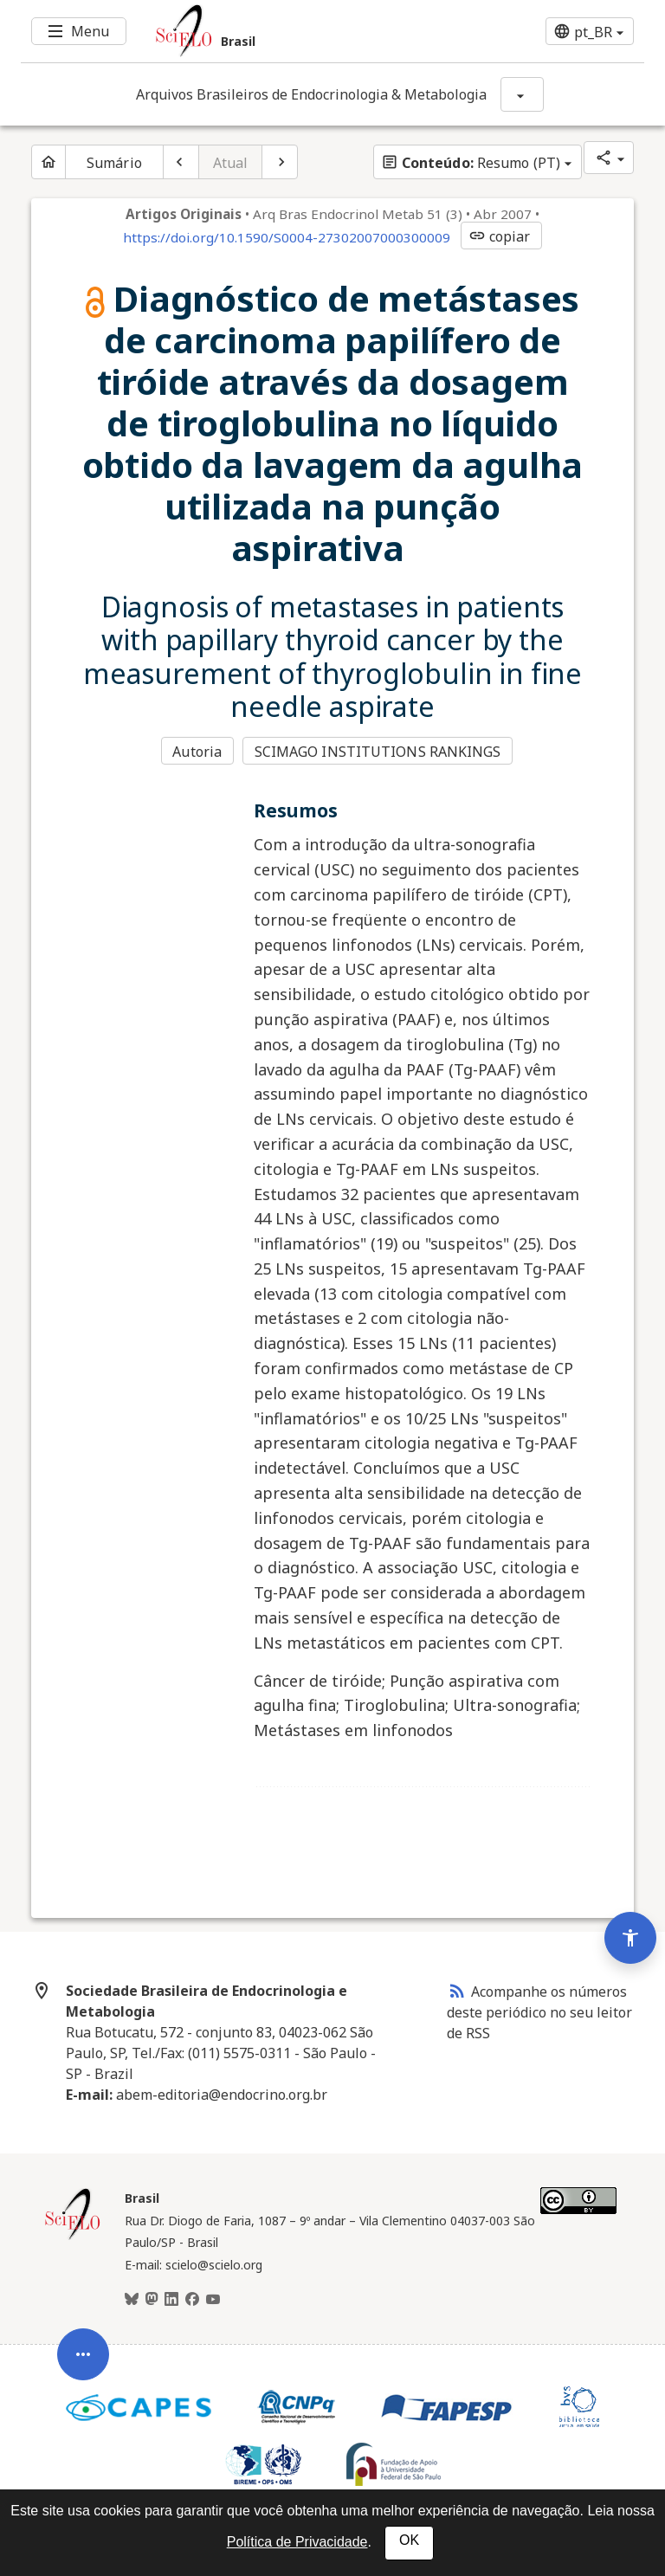  Describe the element at coordinates (286, 237) in the screenshot. I see `https://doi.org/10.1590/S0004-27302007000300009` at that location.